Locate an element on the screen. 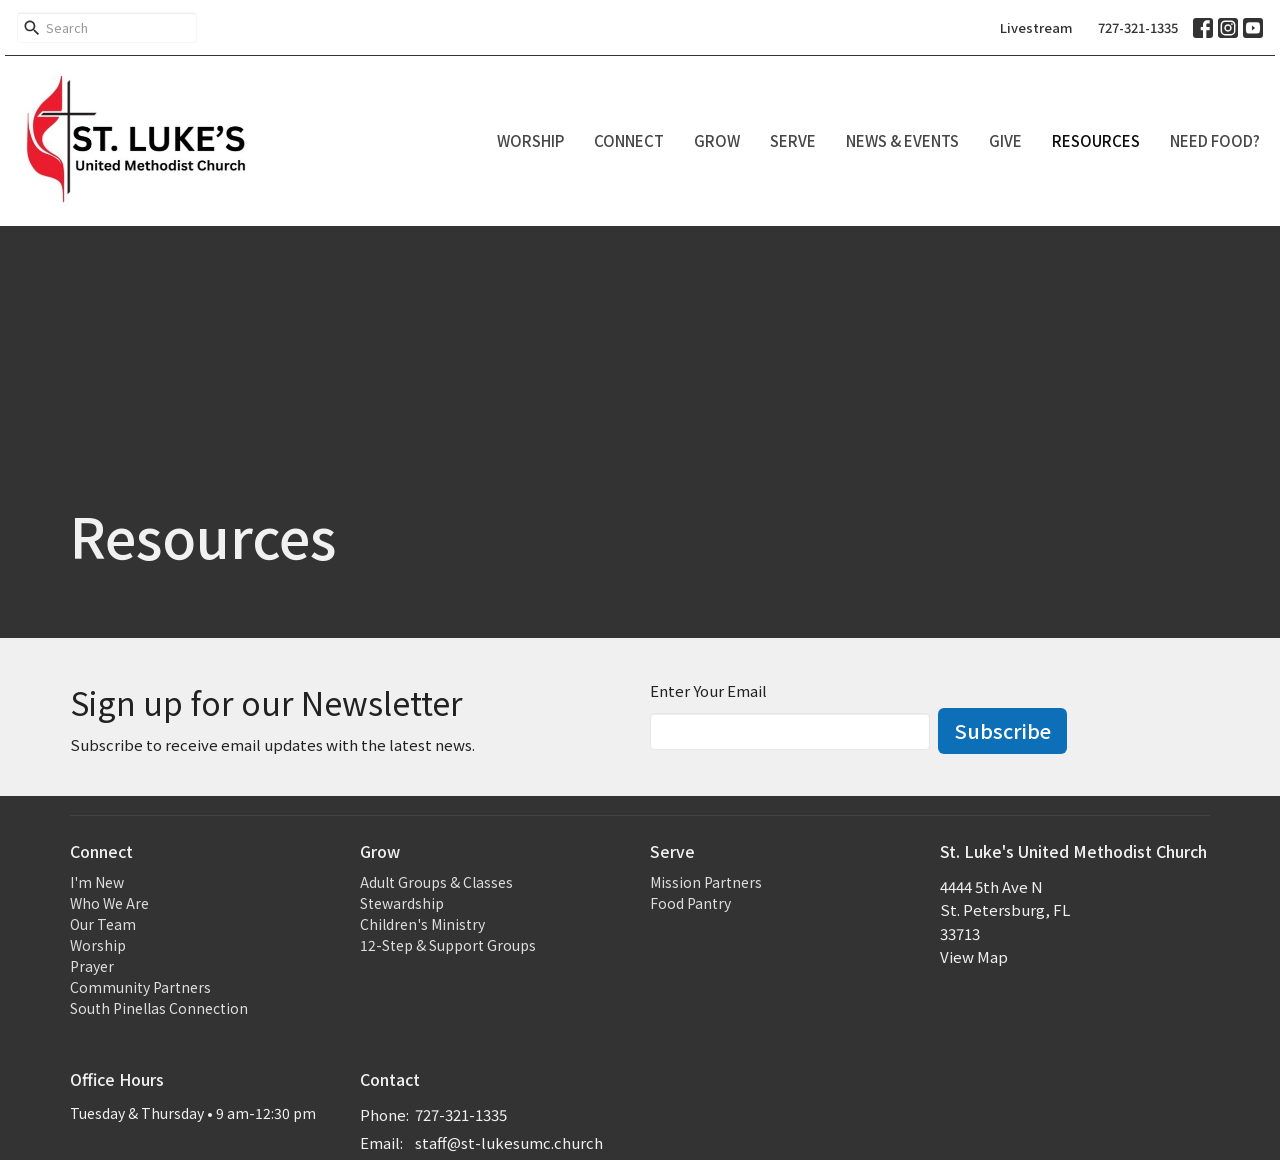  12-Step & Support Groups is located at coordinates (448, 945).